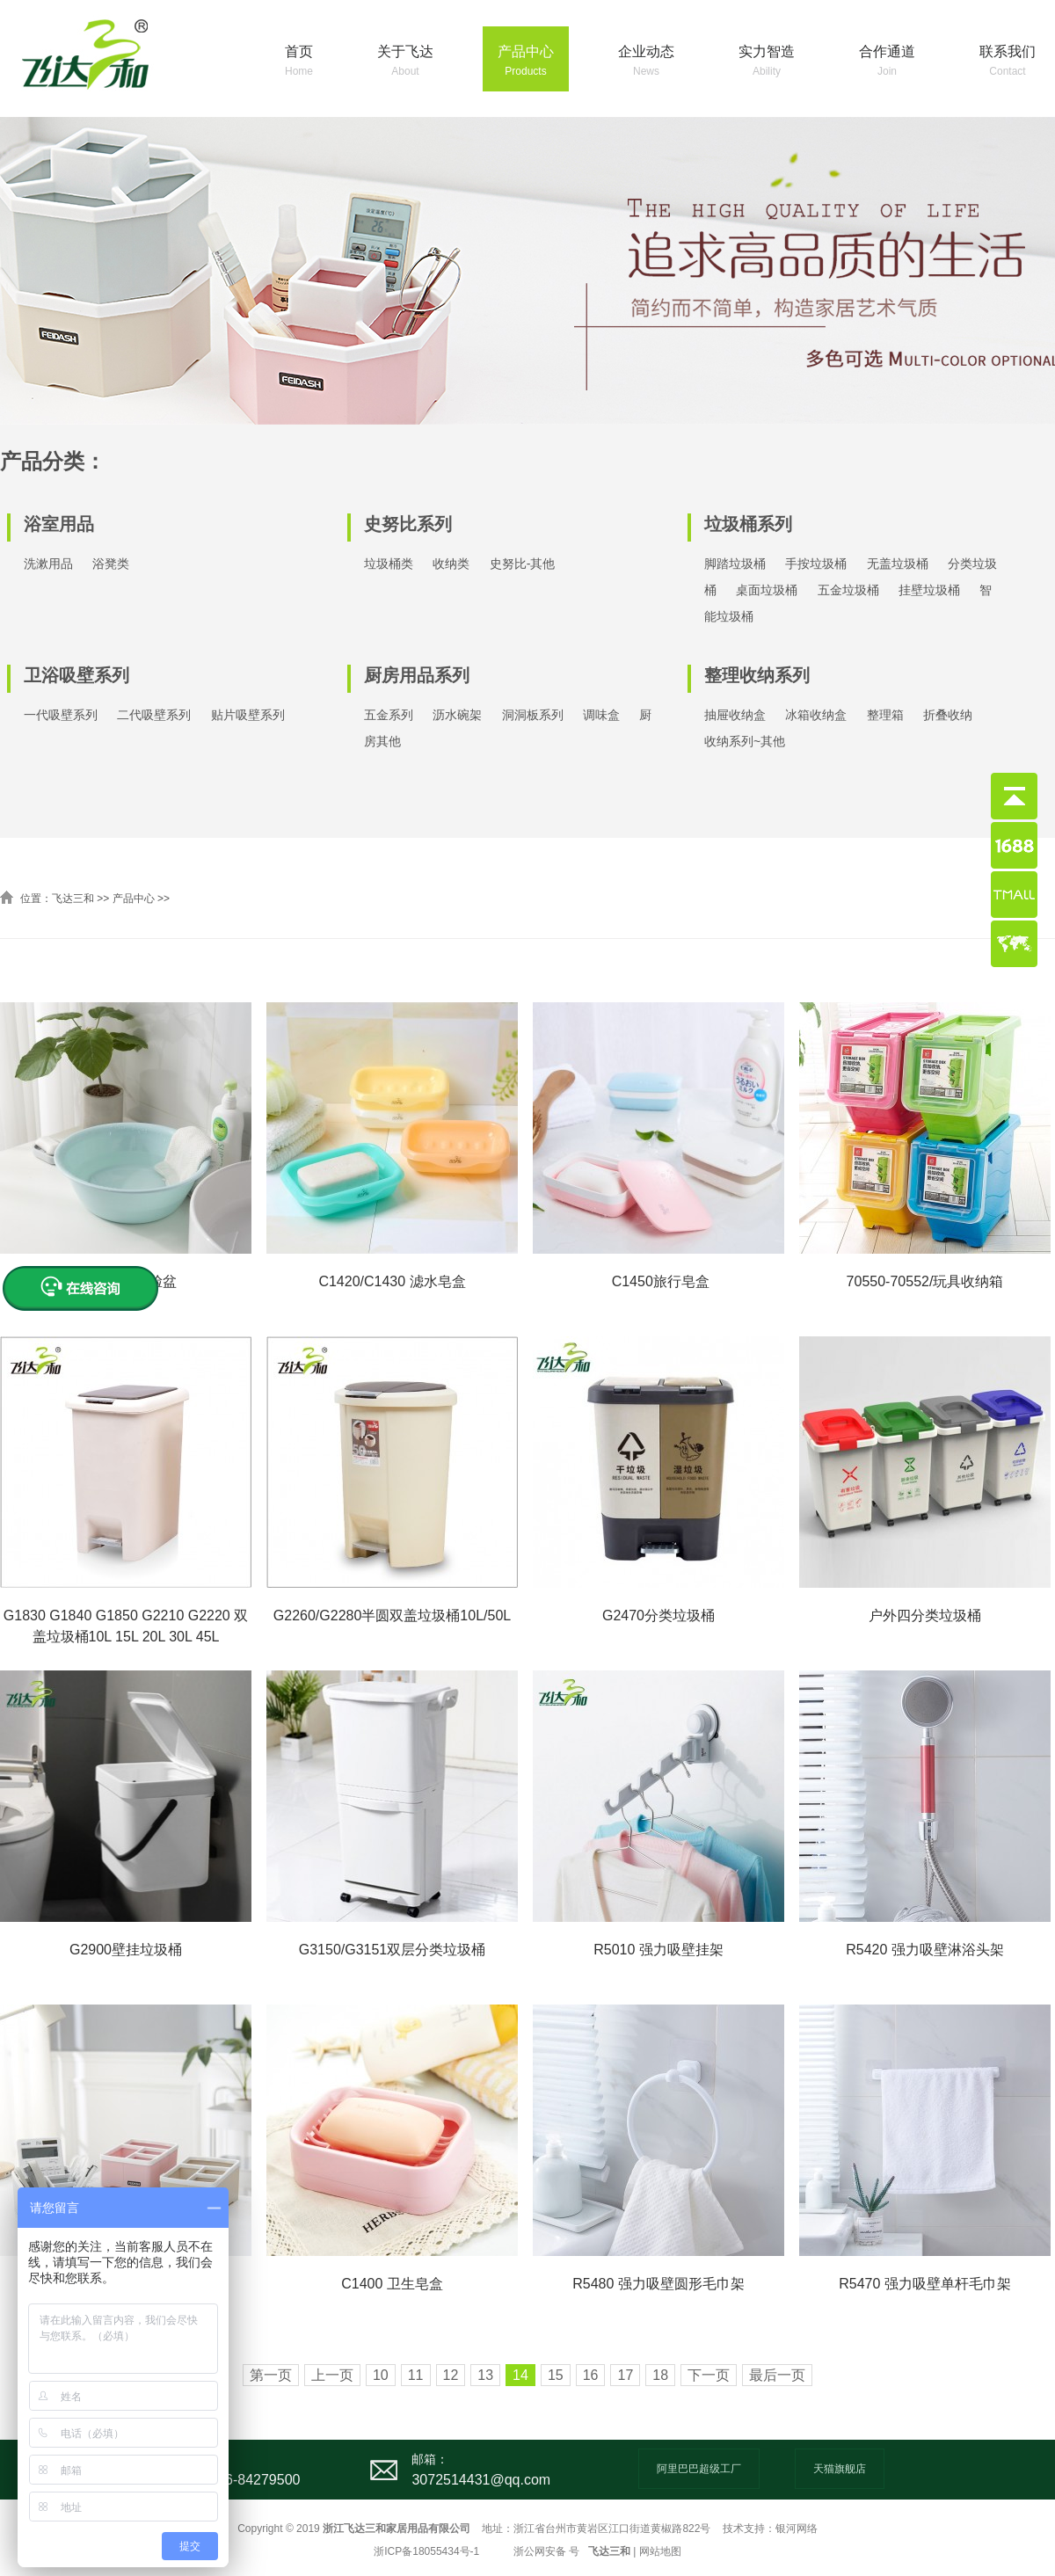 This screenshot has height=2576, width=1055. What do you see at coordinates (533, 715) in the screenshot?
I see `洞洞板系列` at bounding box center [533, 715].